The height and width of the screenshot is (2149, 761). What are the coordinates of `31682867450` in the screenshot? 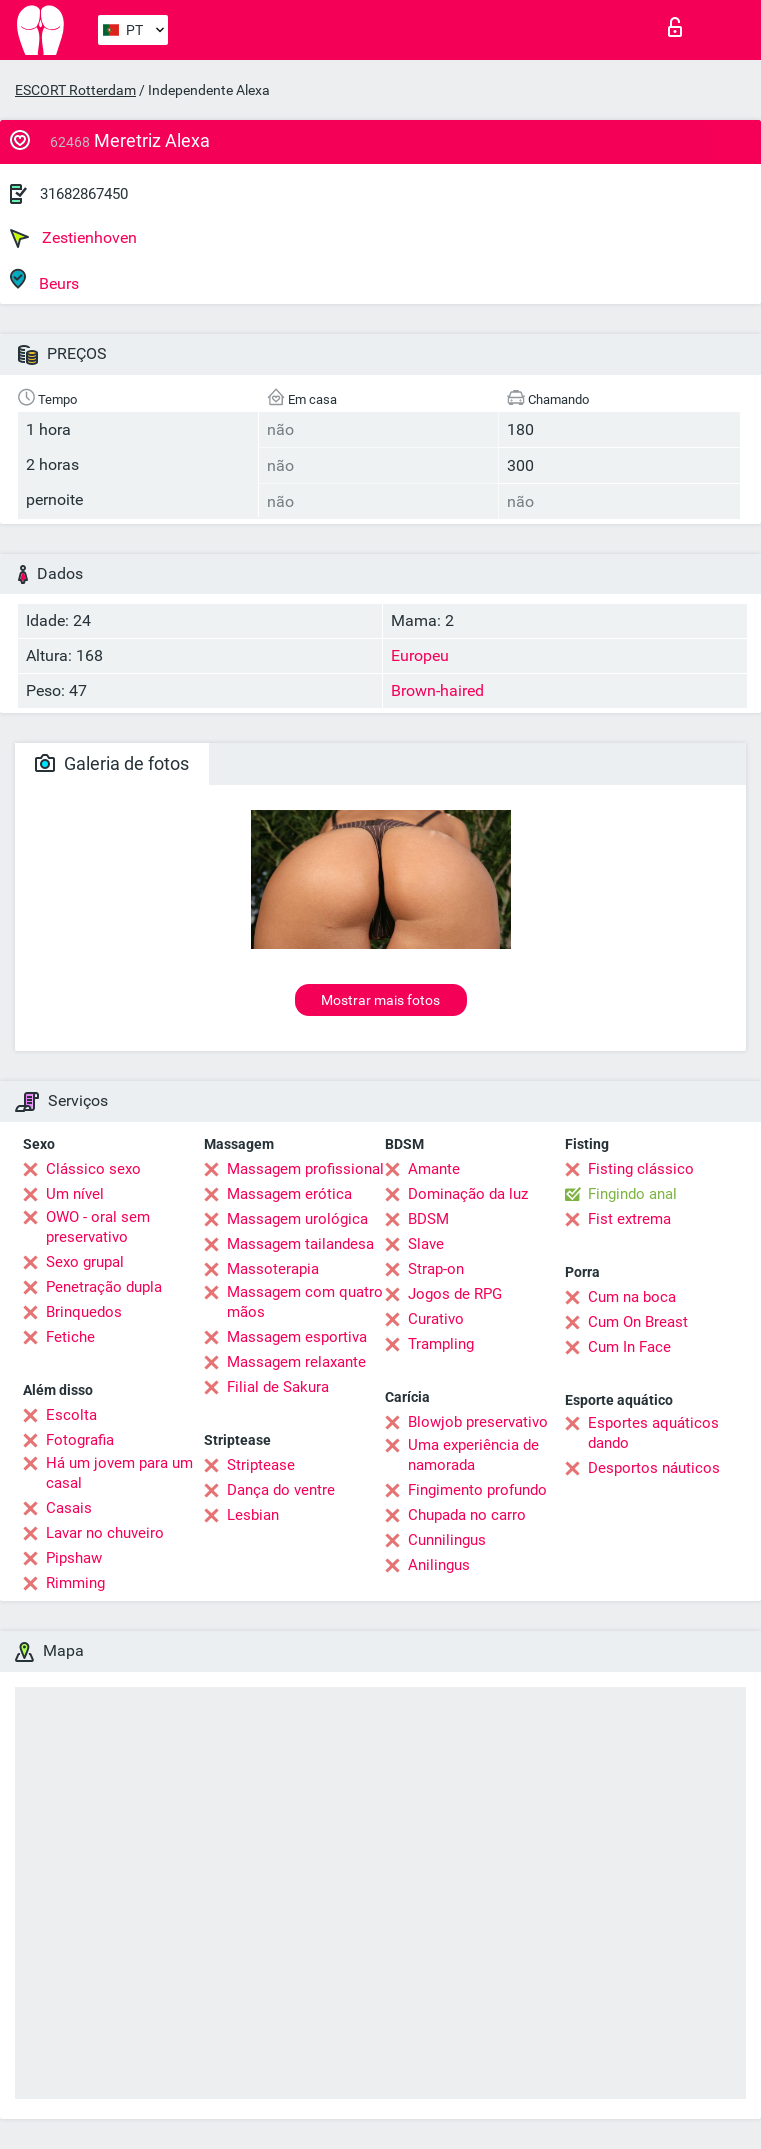 It's located at (84, 194).